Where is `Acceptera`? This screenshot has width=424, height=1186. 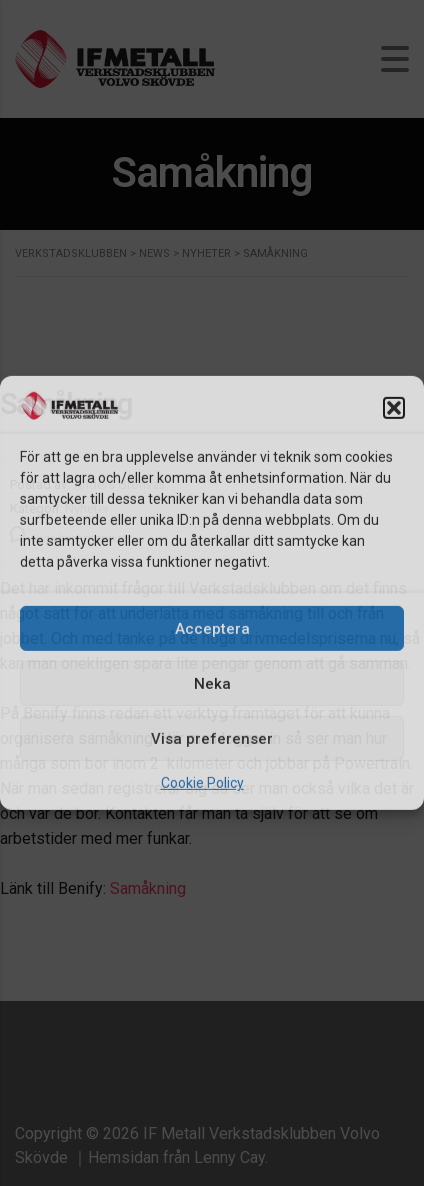
Acceptera is located at coordinates (212, 629).